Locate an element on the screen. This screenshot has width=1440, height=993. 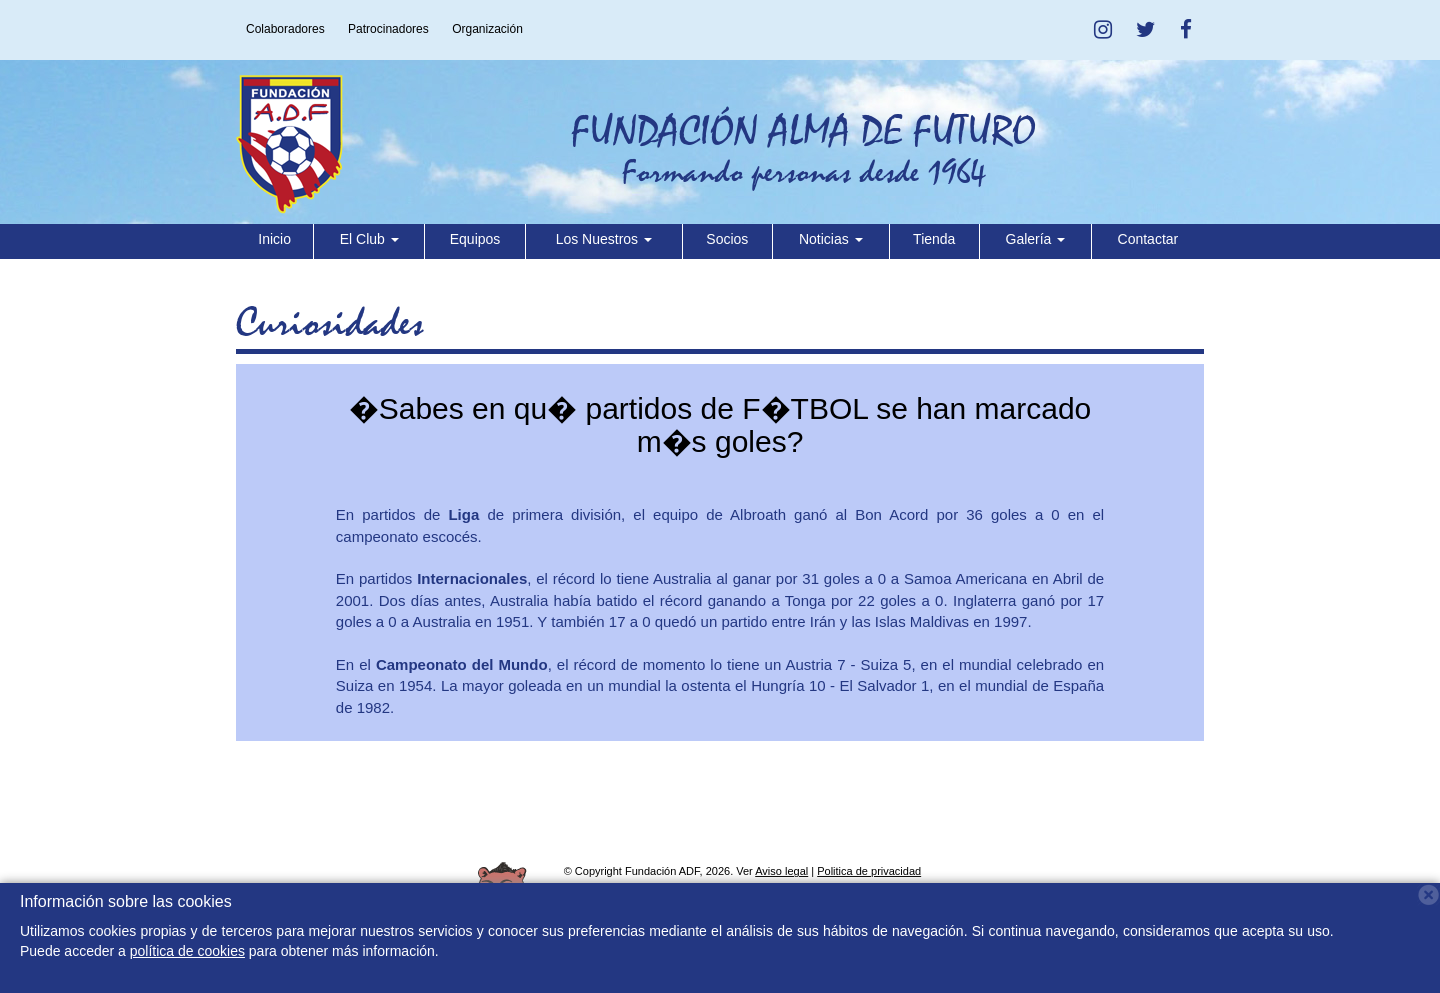
política de cookies is located at coordinates (187, 951).